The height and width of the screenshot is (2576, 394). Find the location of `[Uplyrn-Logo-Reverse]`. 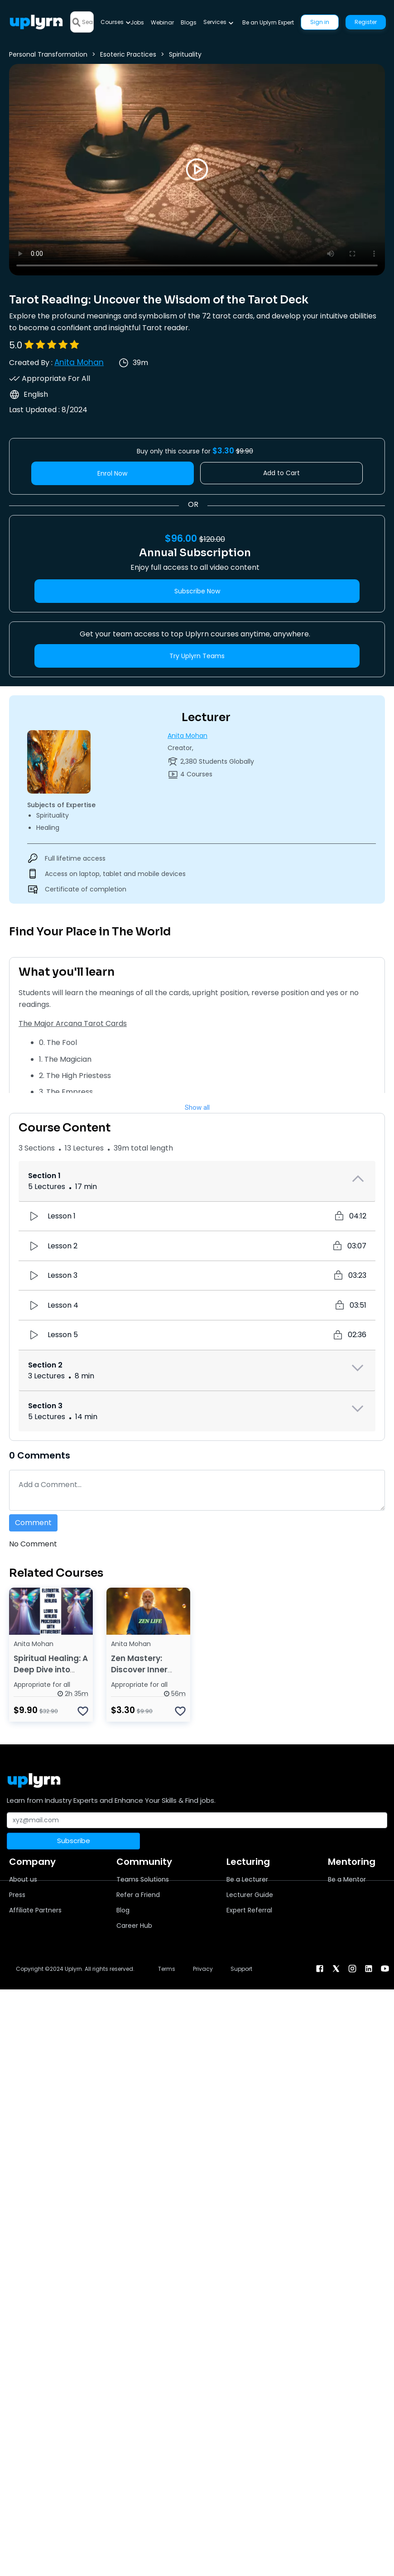

[Uplyrn-Logo-Reverse] is located at coordinates (36, 22).